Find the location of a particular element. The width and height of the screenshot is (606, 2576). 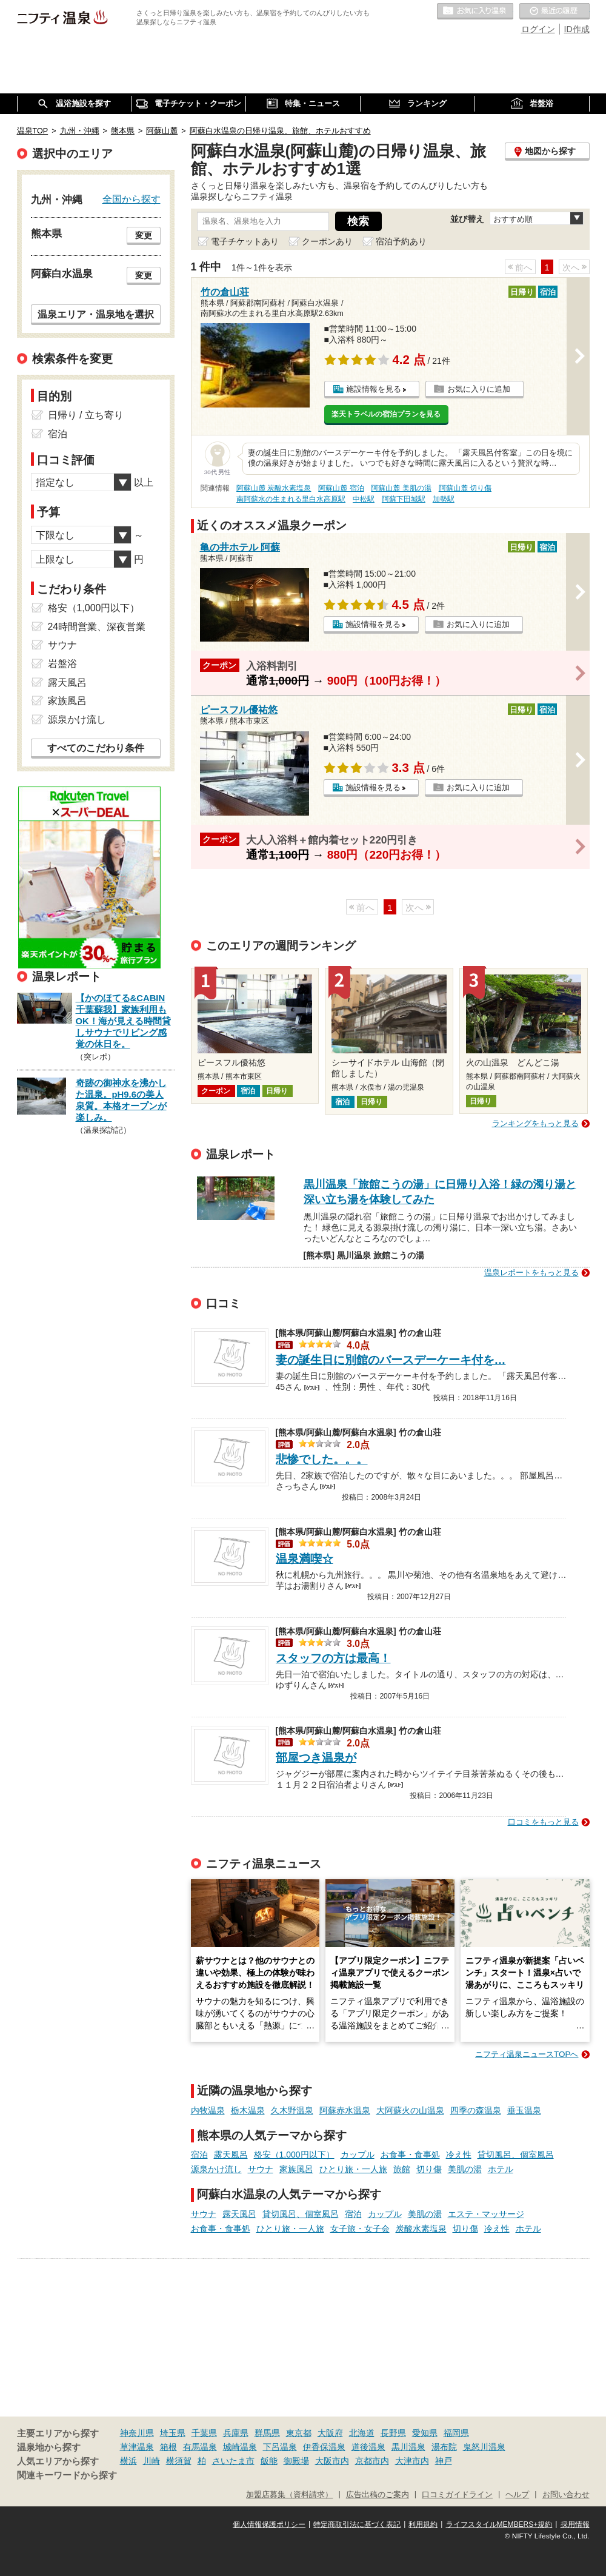

クーポンあり is located at coordinates (327, 241).